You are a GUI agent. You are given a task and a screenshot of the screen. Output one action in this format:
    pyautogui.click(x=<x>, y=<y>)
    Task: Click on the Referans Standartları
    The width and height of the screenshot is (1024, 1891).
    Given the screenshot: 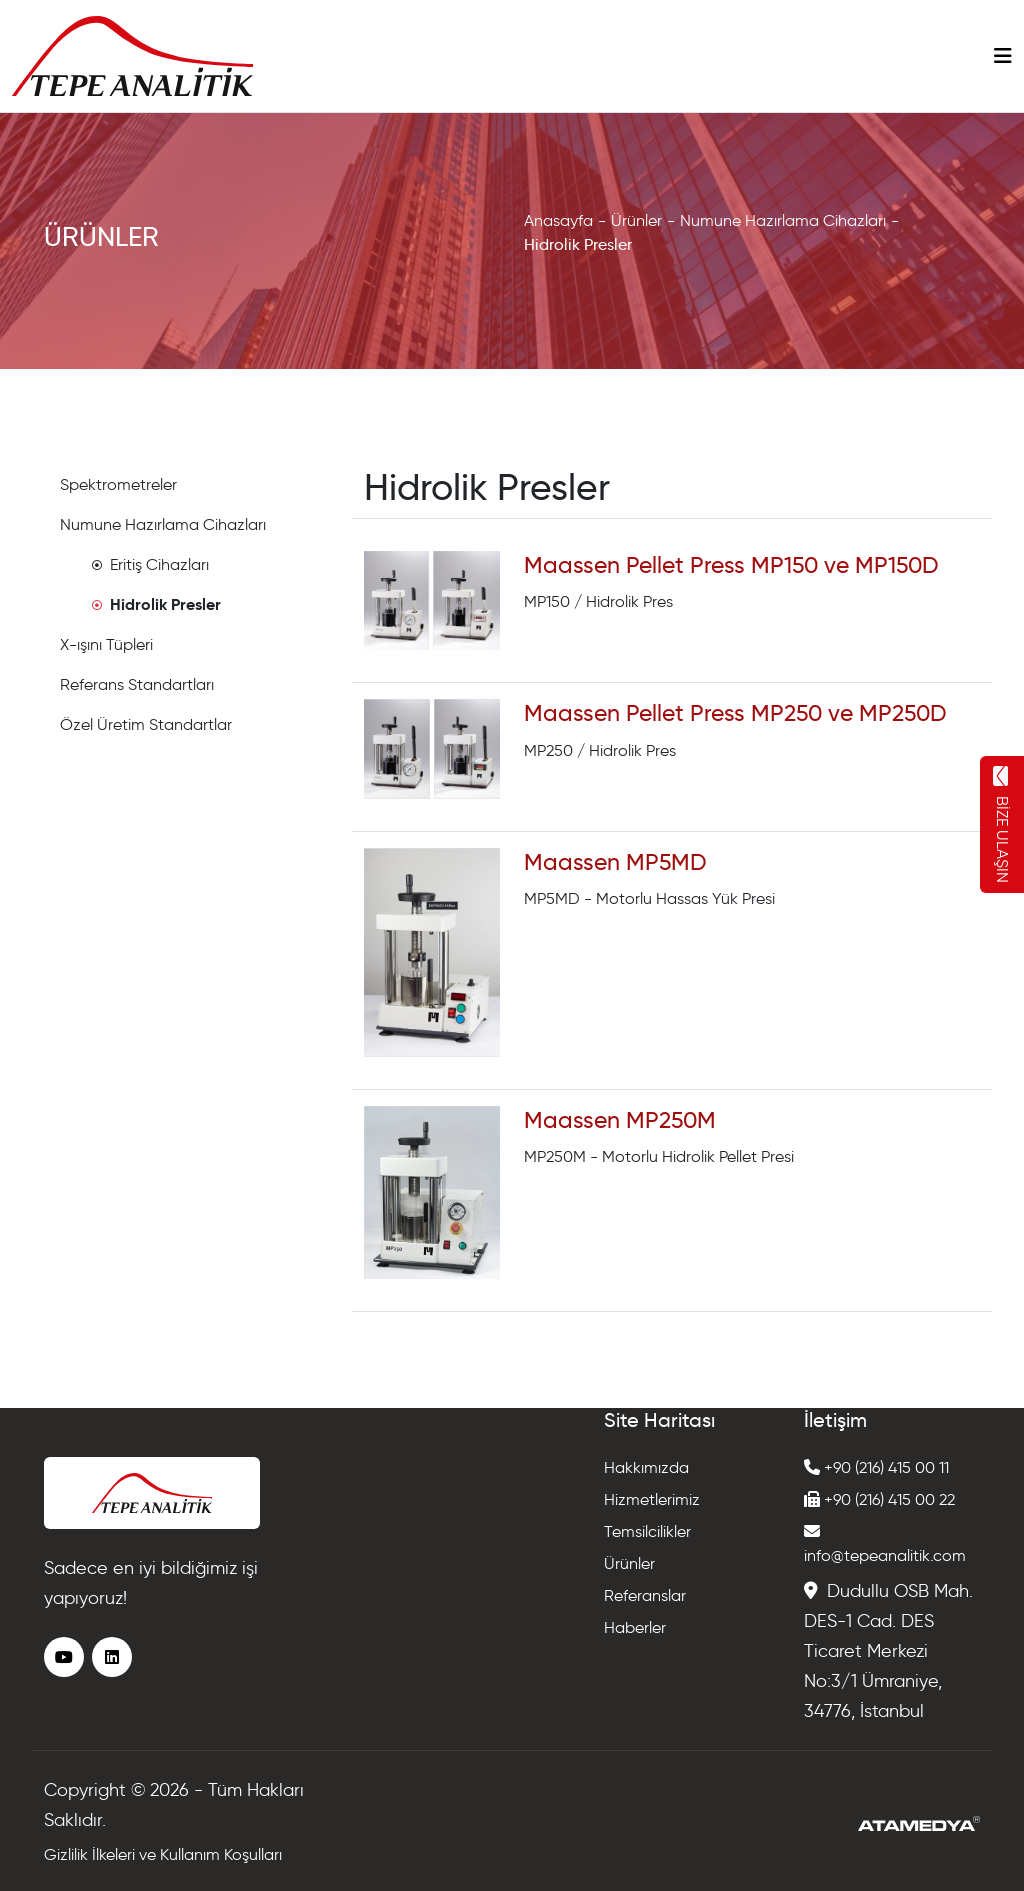 What is the action you would take?
    pyautogui.click(x=137, y=684)
    